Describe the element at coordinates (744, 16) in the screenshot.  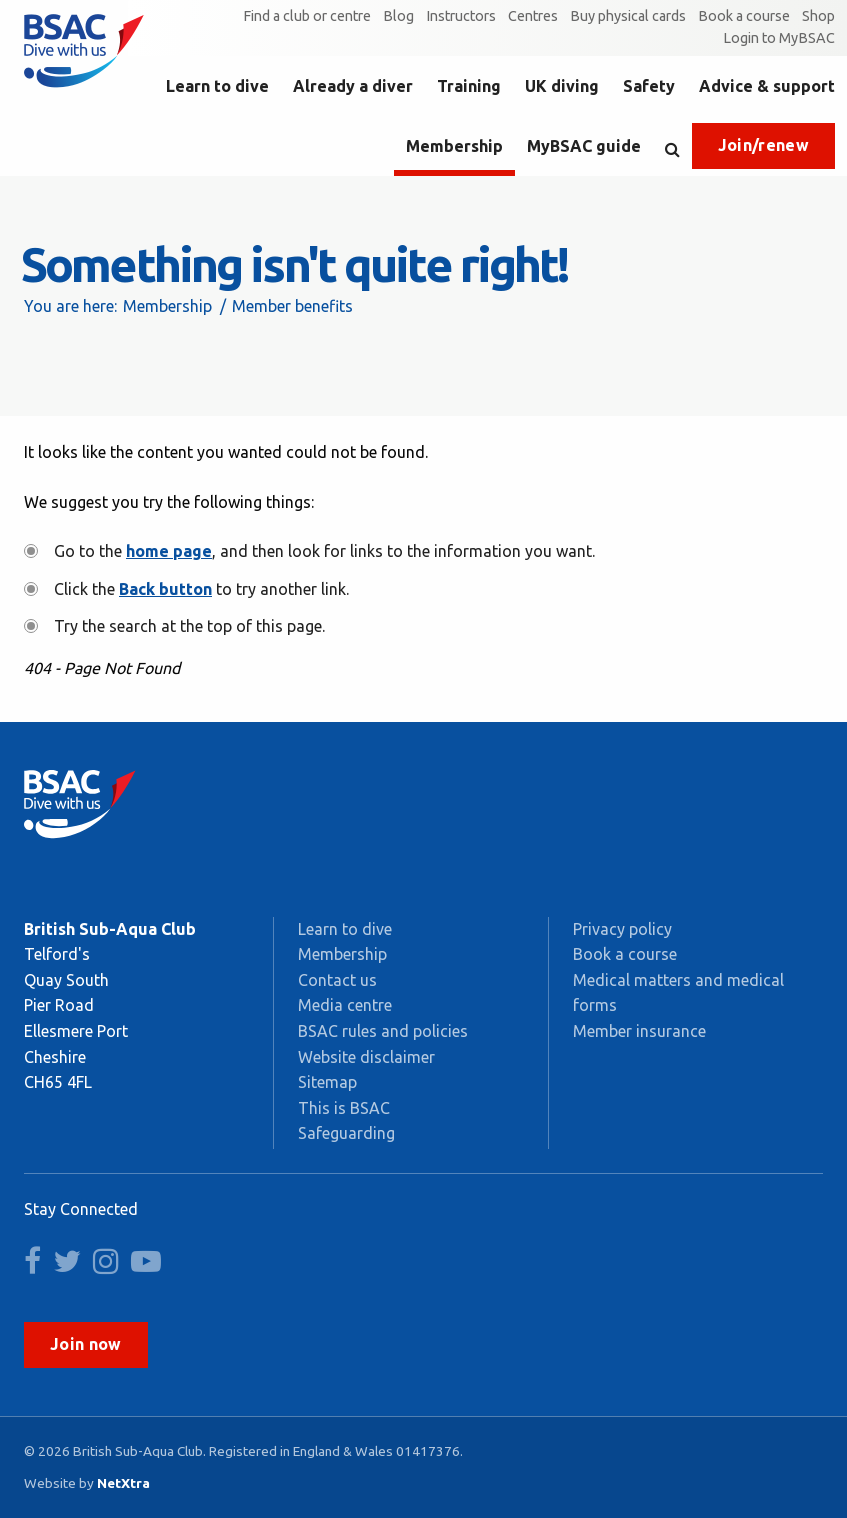
I see `Book a course` at that location.